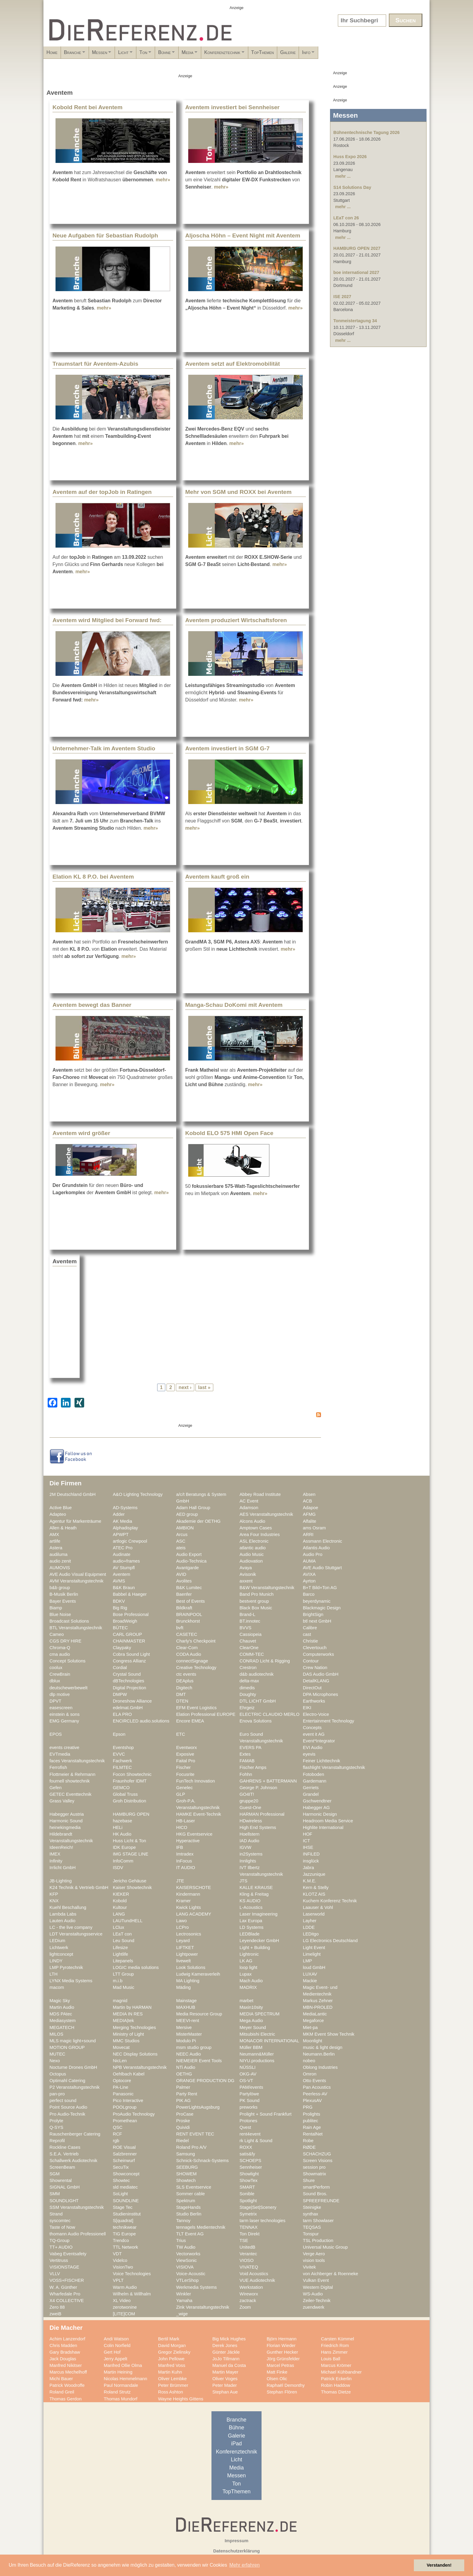  Describe the element at coordinates (180, 1734) in the screenshot. I see `ETC` at that location.